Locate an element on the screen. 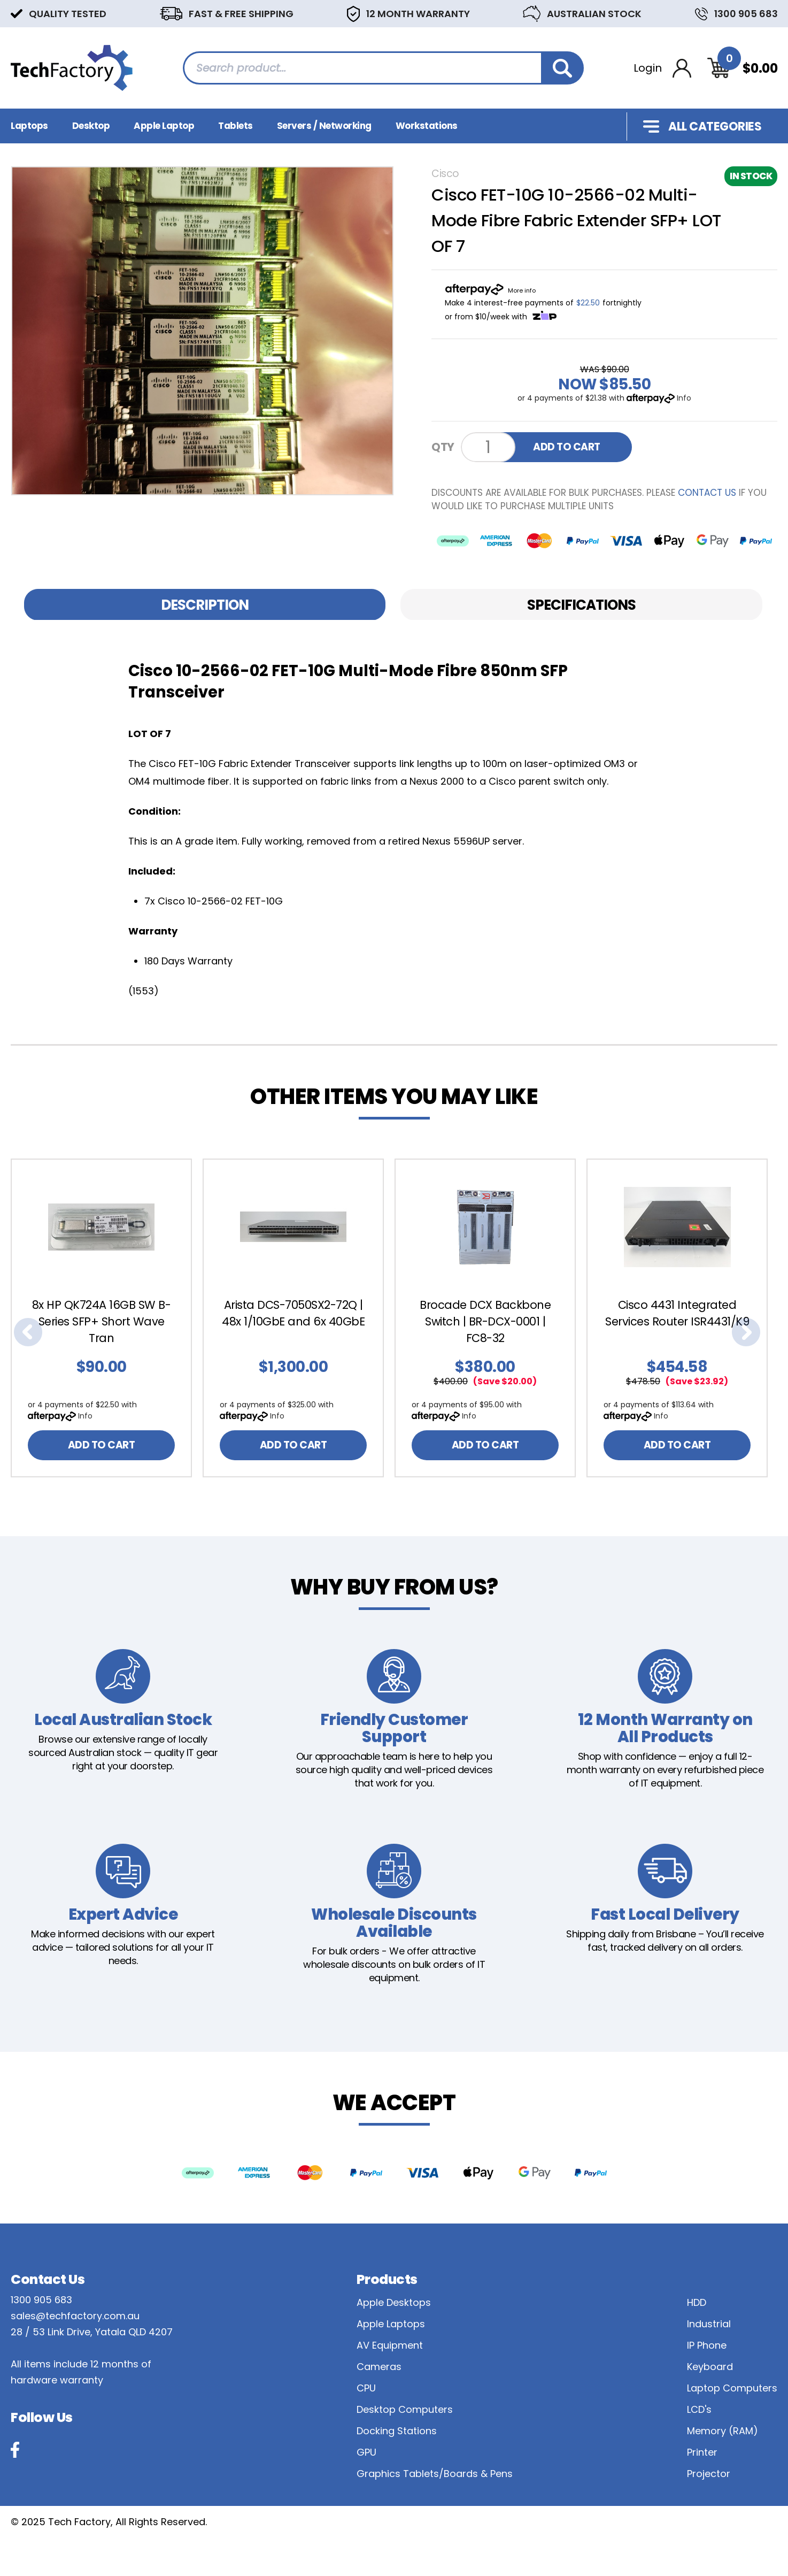  Printer is located at coordinates (702, 2452).